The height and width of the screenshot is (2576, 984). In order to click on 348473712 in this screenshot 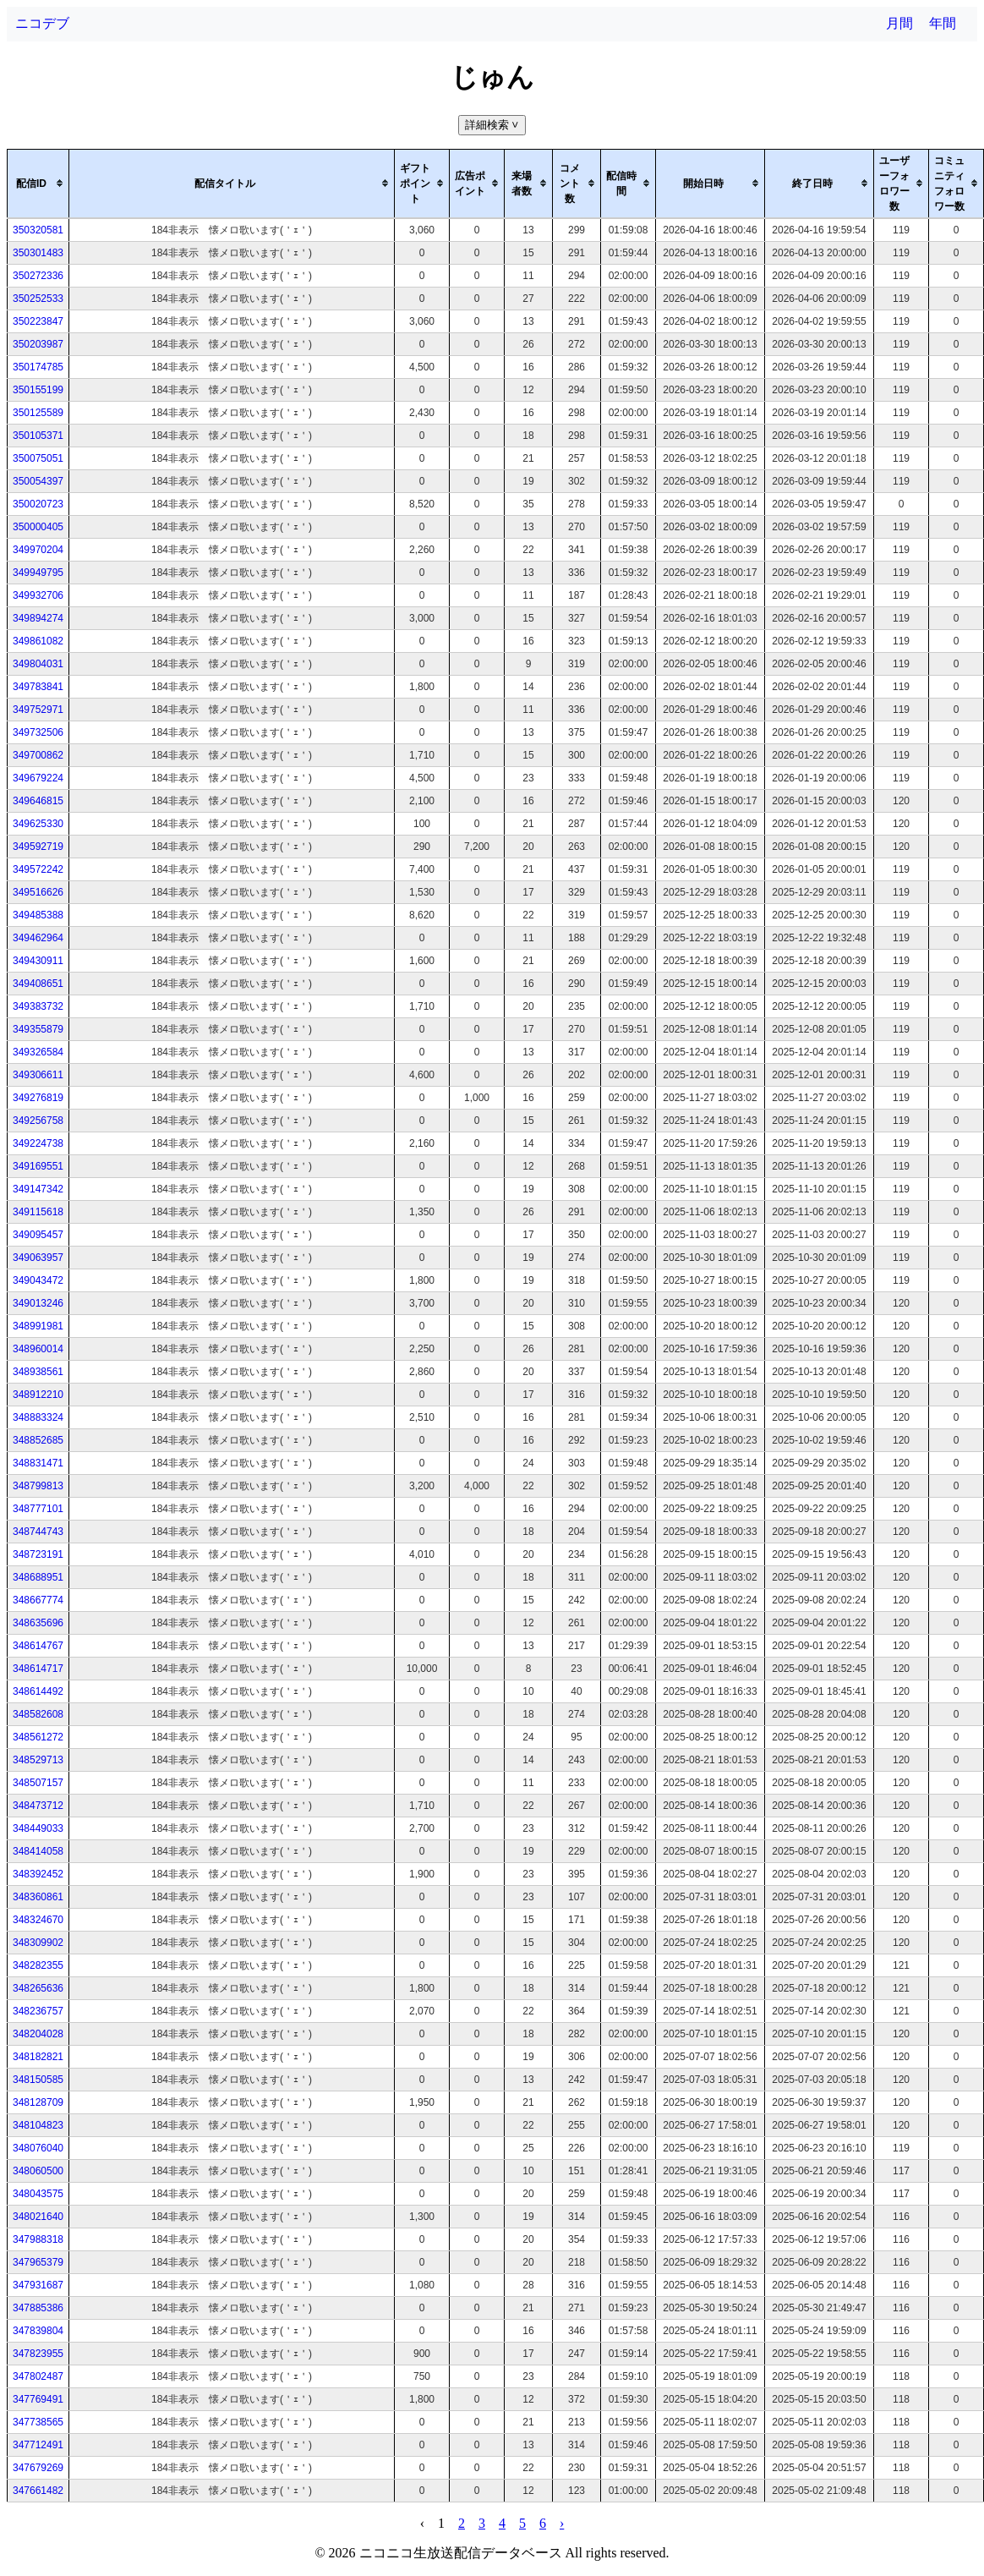, I will do `click(38, 1805)`.